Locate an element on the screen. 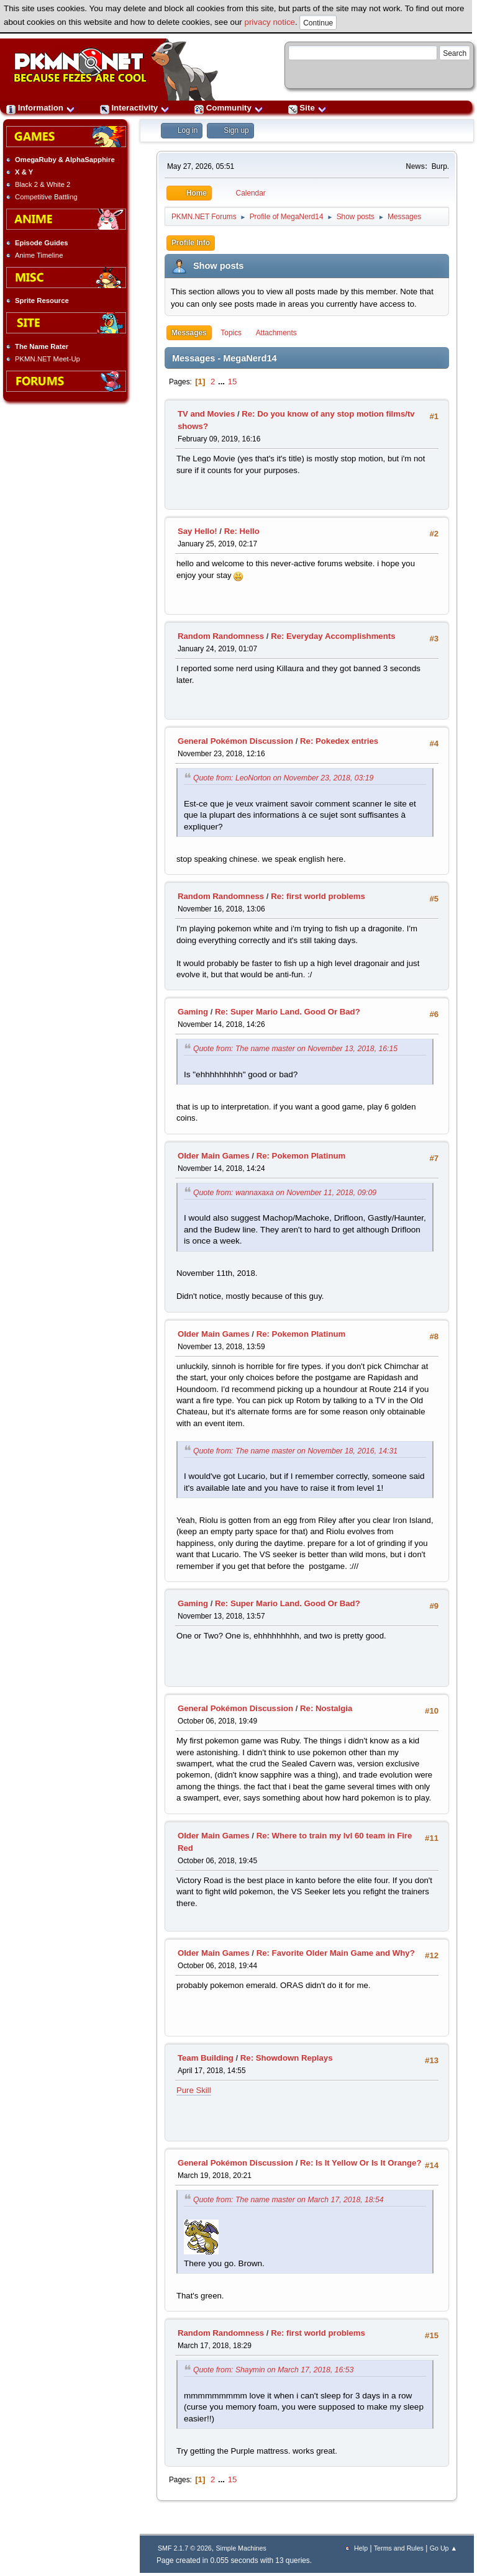 This screenshot has width=477, height=2576. Quote from: wannaxaxa on November 11, 2018, 09:09 is located at coordinates (284, 1192).